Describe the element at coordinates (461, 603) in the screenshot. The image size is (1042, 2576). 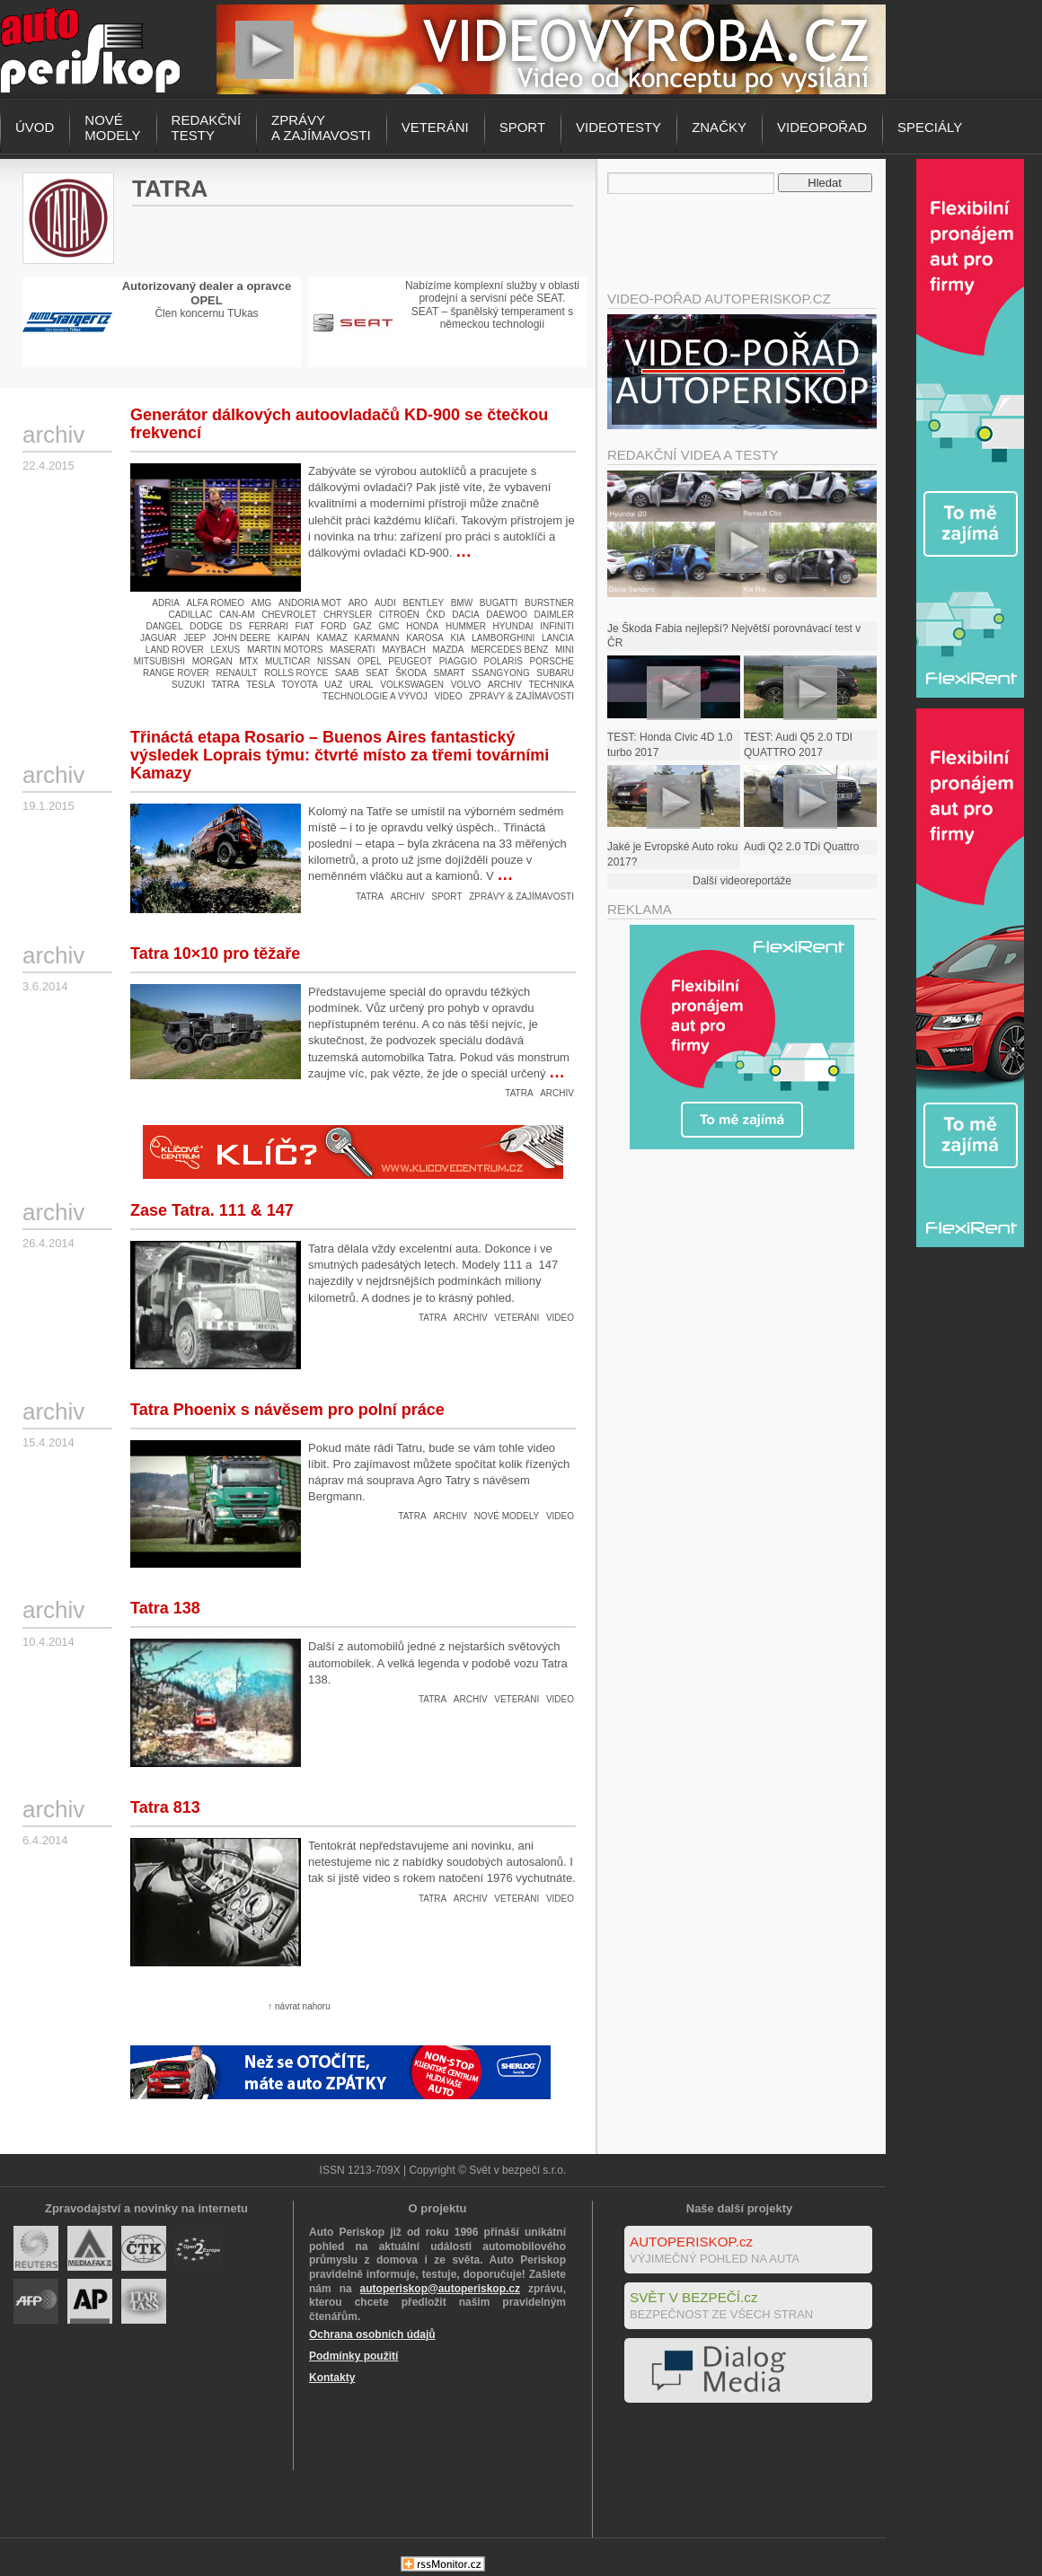
I see `BMW` at that location.